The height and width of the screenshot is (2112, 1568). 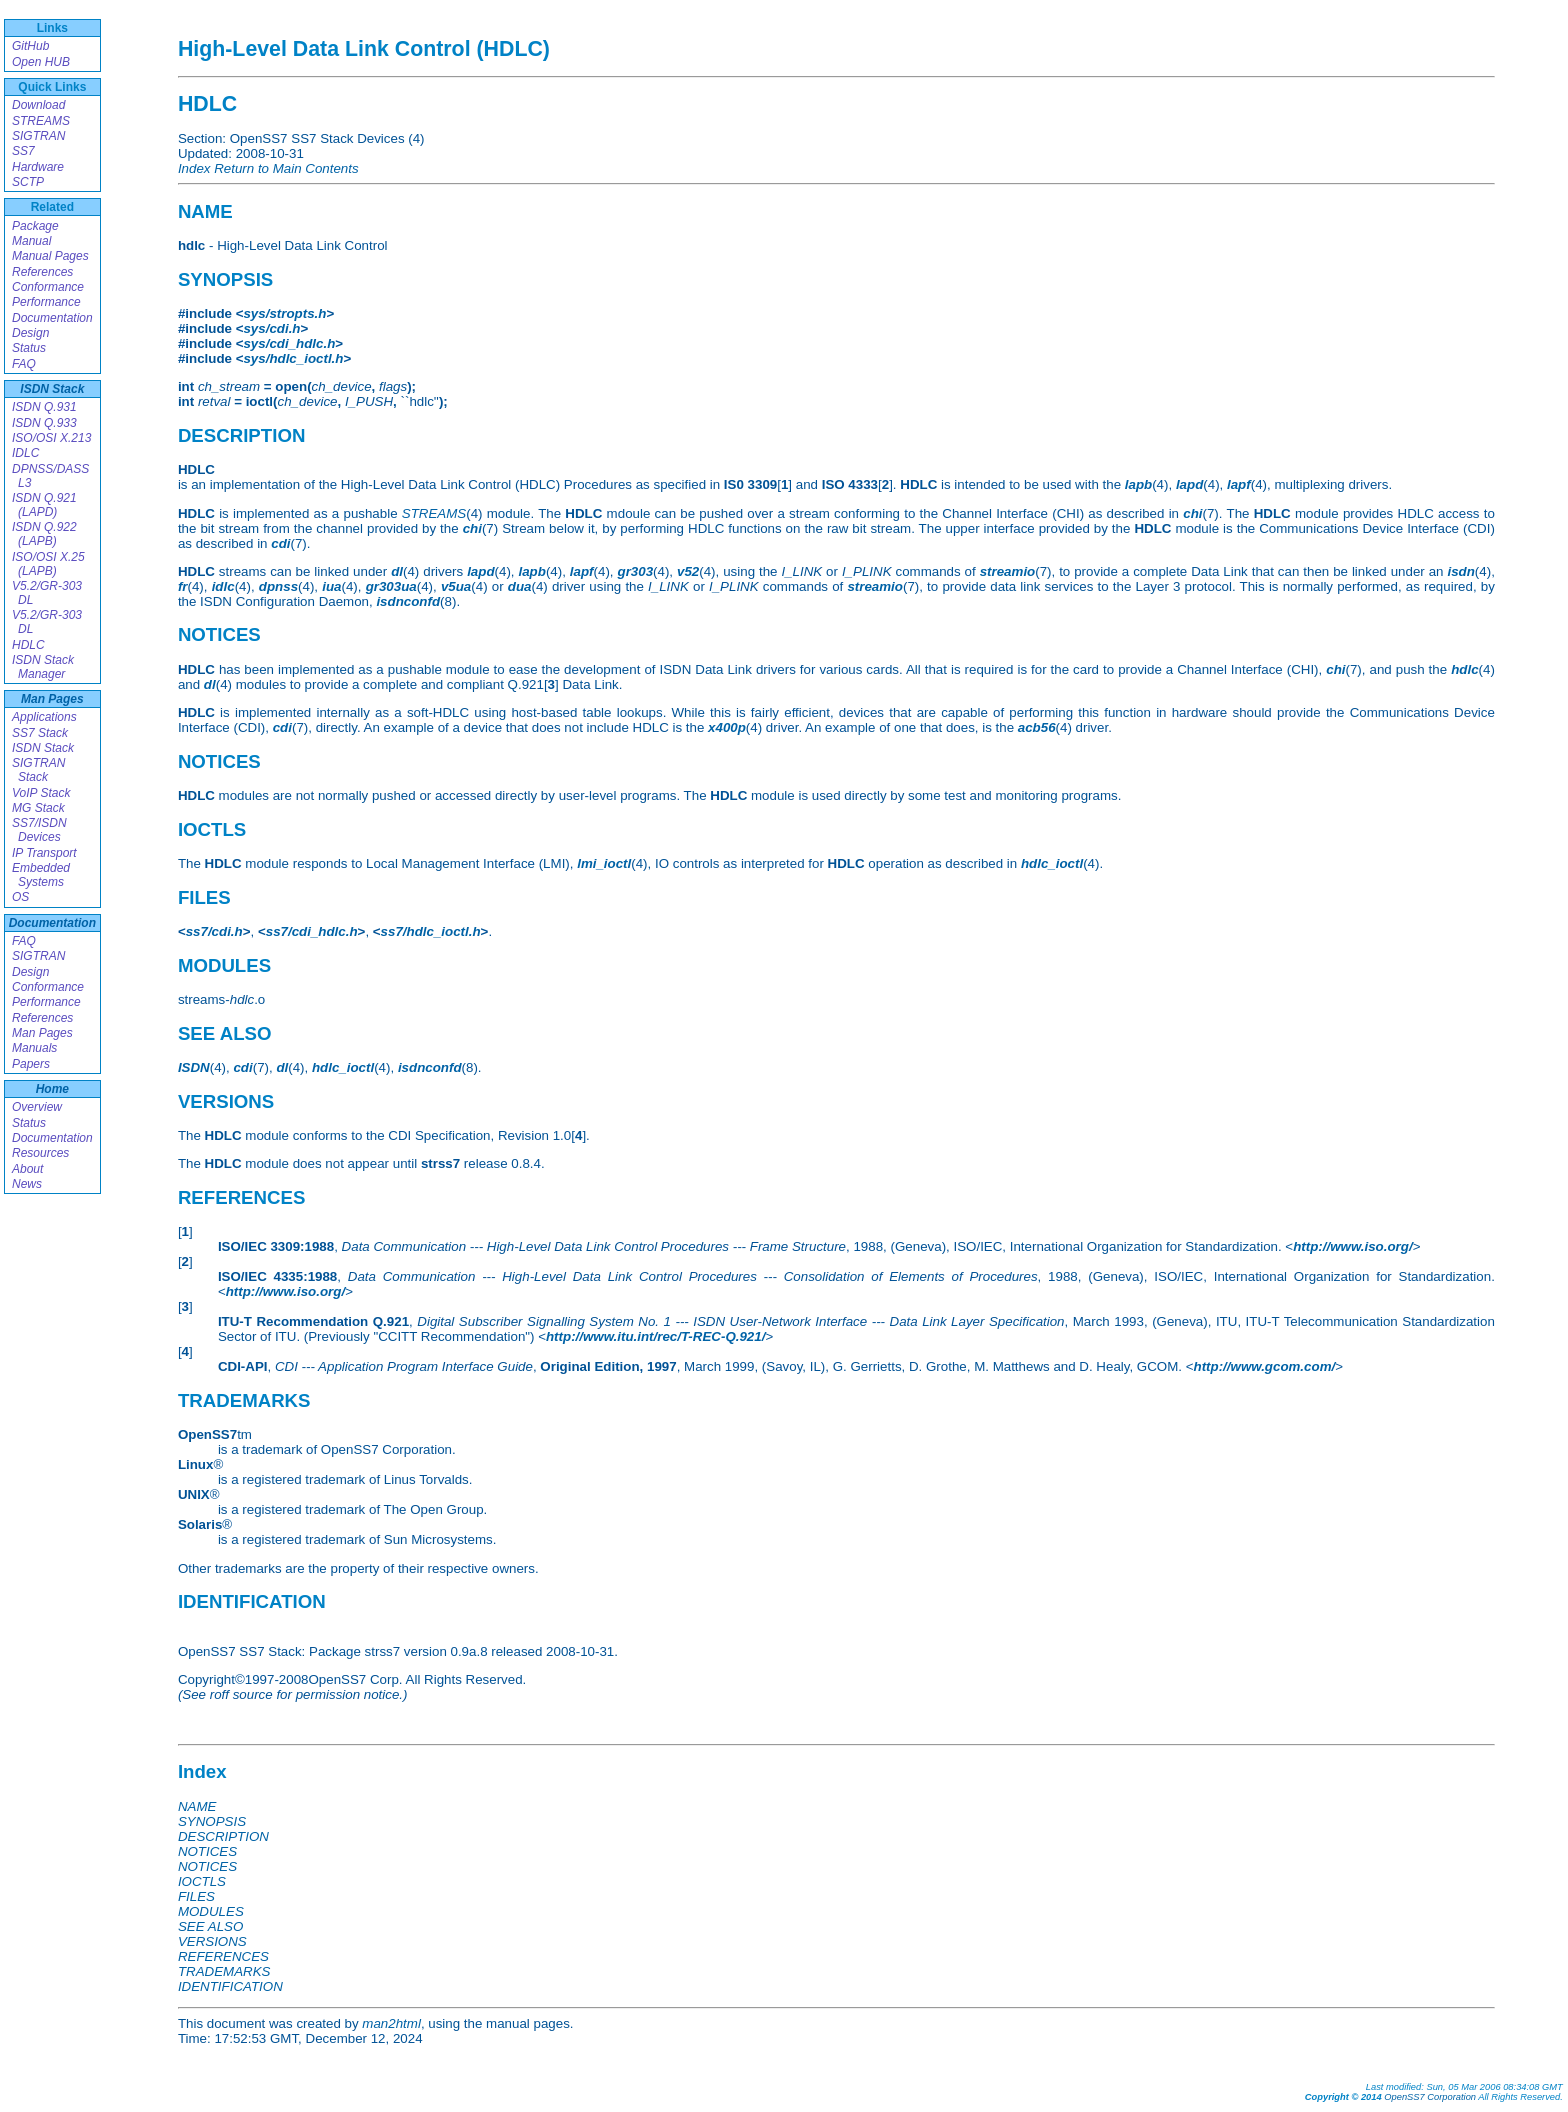 I want to click on Index, so click(x=194, y=168).